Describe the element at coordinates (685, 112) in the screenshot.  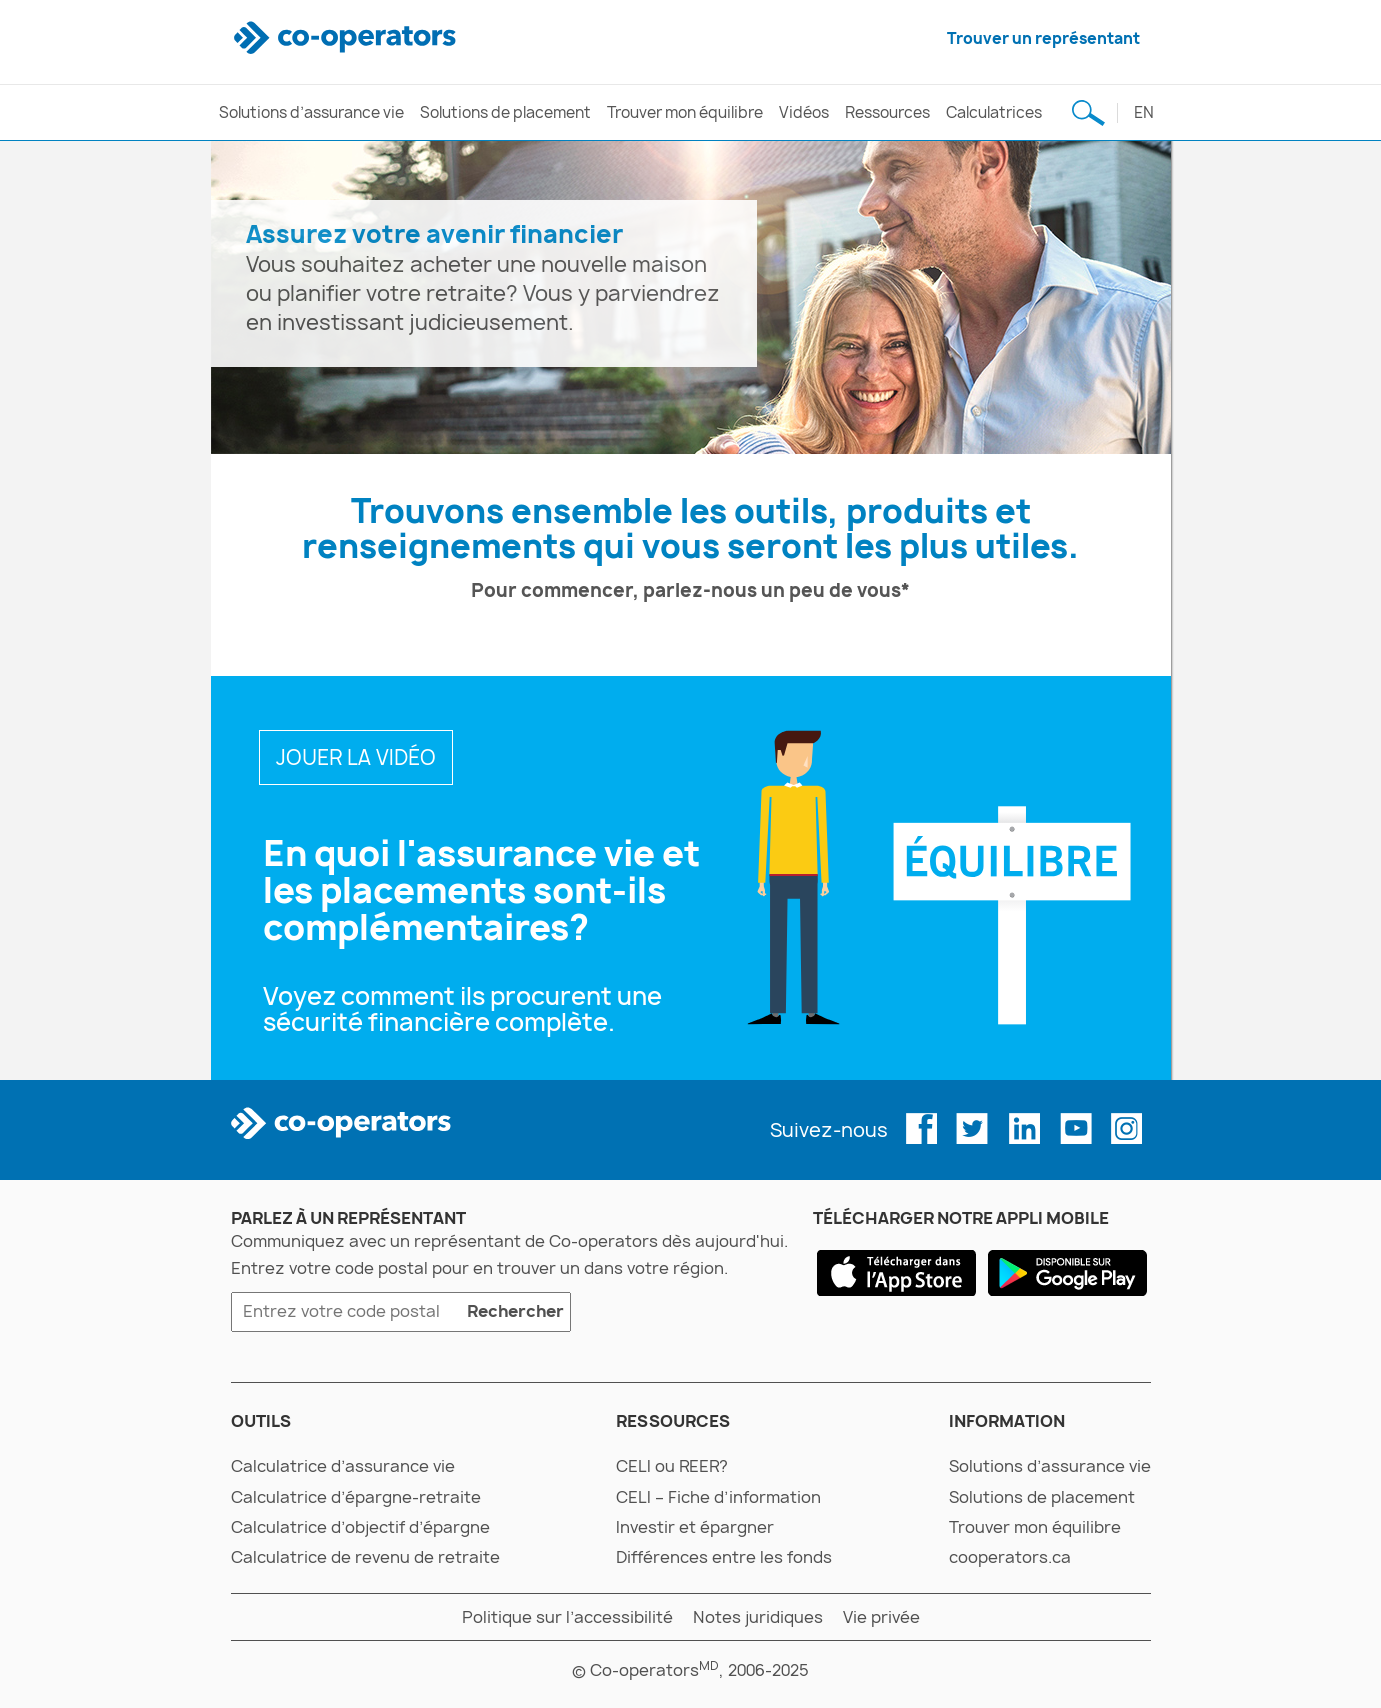
I see `Trouver mon équilibre [trouver mon équilibre]` at that location.